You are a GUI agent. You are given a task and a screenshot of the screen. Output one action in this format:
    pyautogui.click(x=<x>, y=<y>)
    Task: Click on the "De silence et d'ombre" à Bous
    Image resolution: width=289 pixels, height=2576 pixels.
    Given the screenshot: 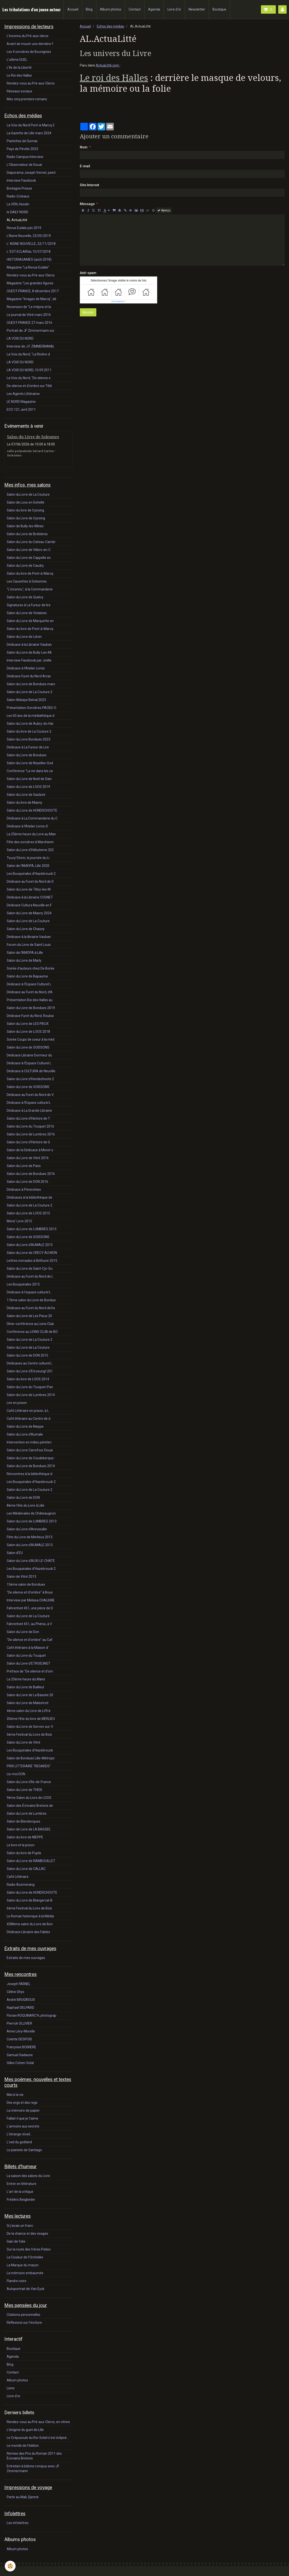 What is the action you would take?
    pyautogui.click(x=30, y=1592)
    